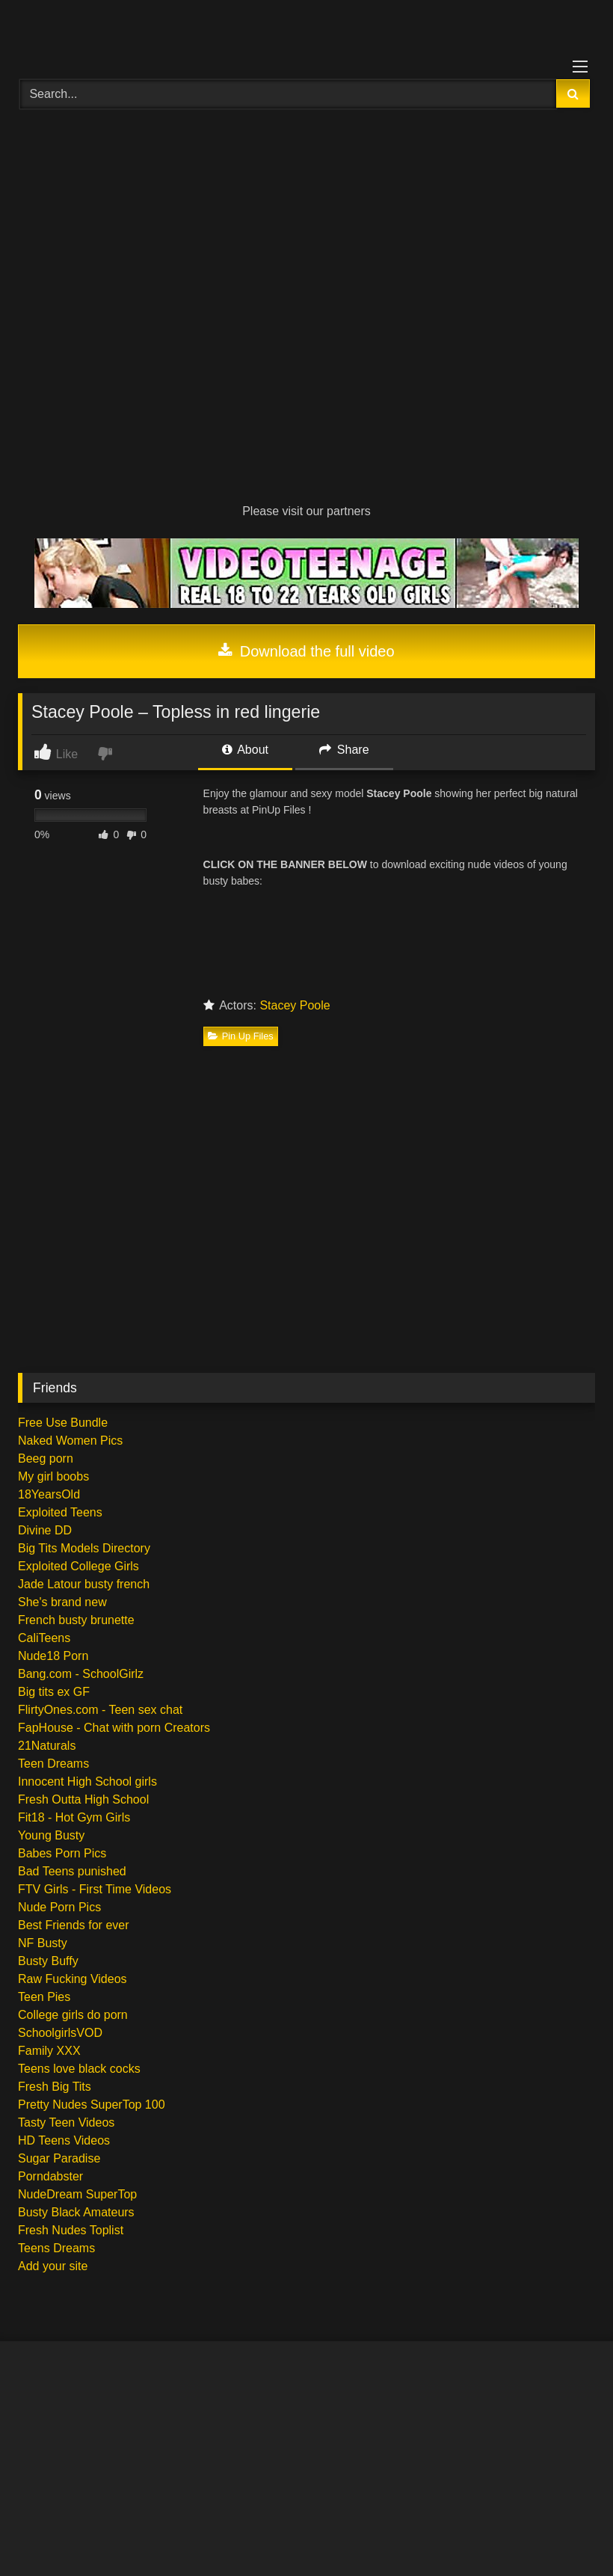 This screenshot has width=613, height=2576. I want to click on Sugar Paradise, so click(59, 2158).